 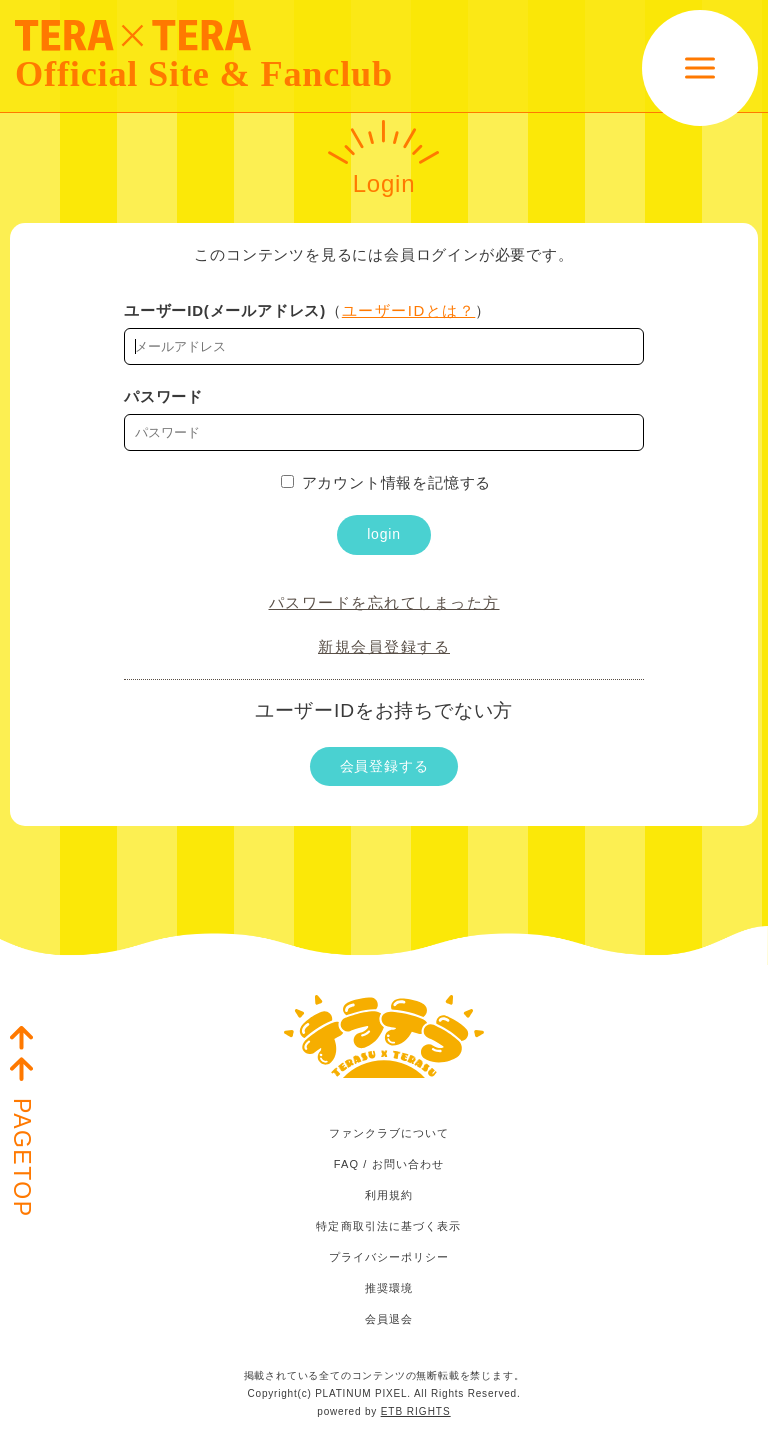 I want to click on login, so click(x=384, y=534).